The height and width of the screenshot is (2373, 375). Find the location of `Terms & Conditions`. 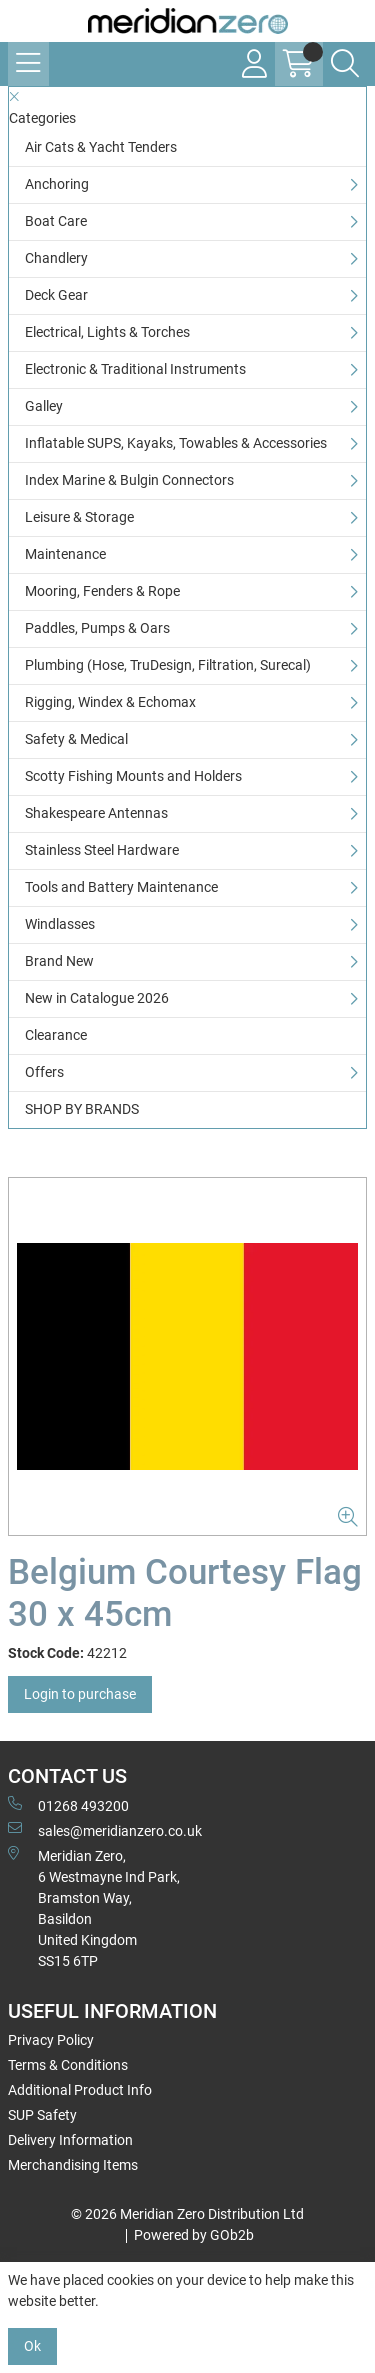

Terms & Conditions is located at coordinates (68, 2065).